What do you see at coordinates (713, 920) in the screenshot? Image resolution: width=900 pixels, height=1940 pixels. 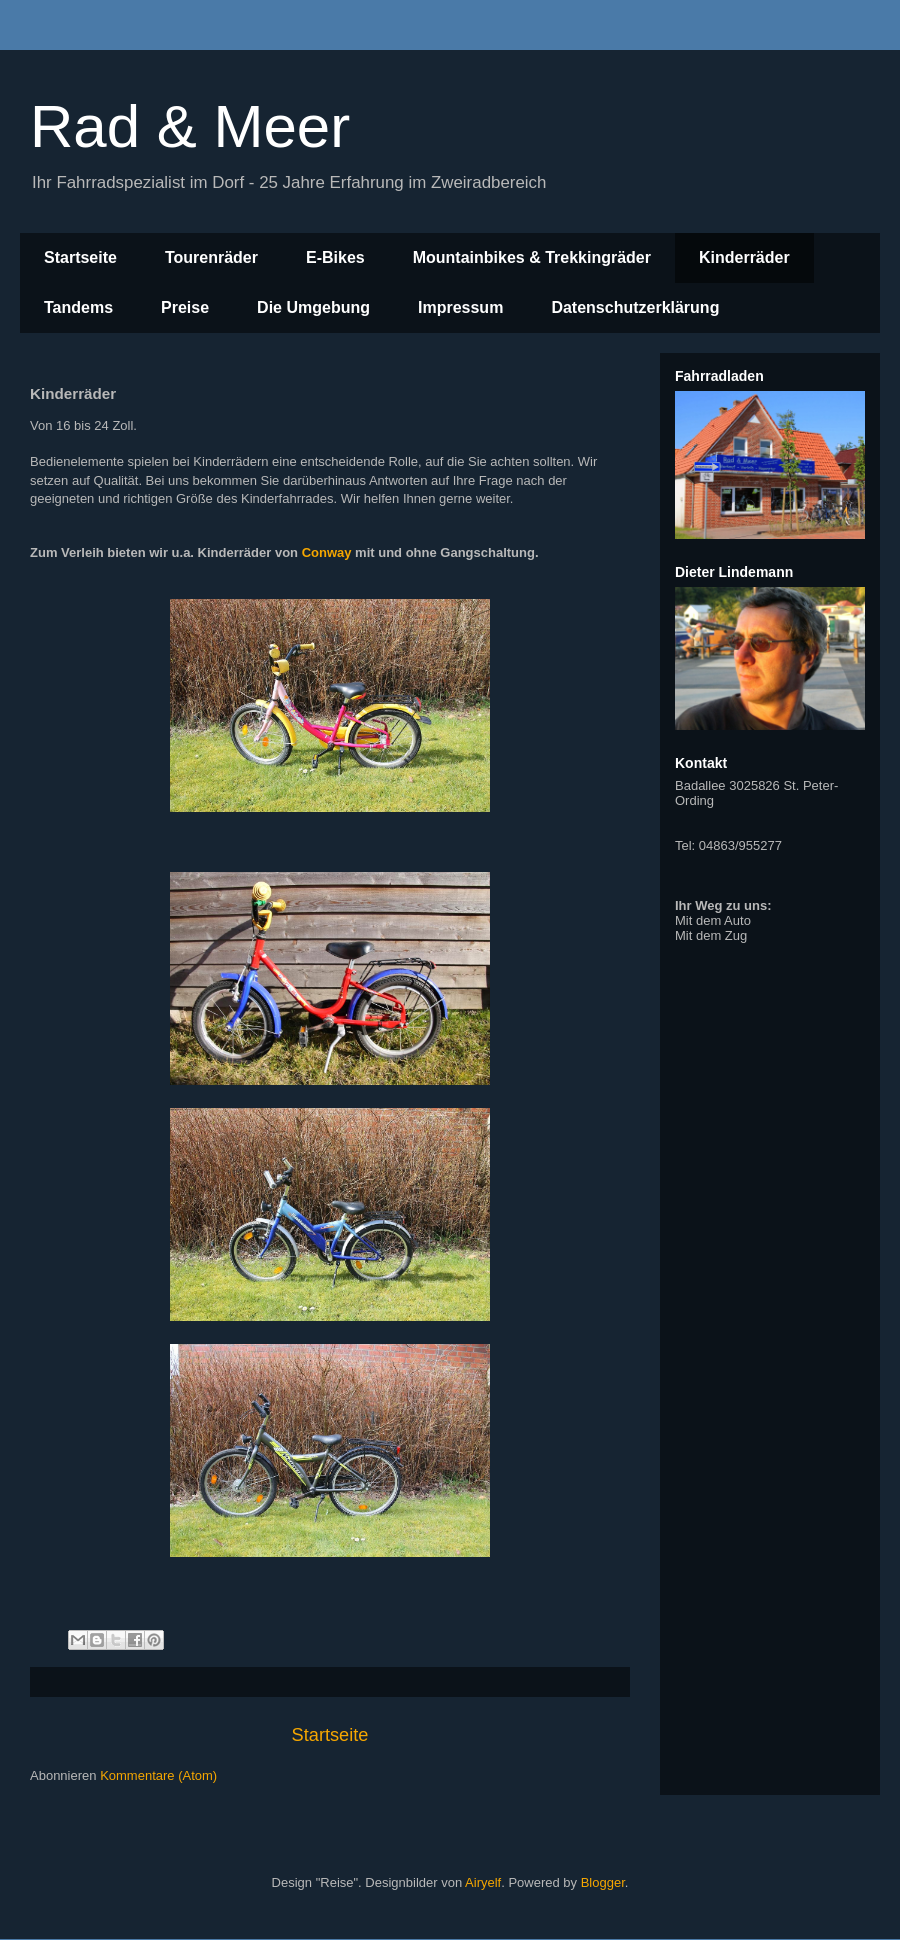 I see `Mit dem Auto` at bounding box center [713, 920].